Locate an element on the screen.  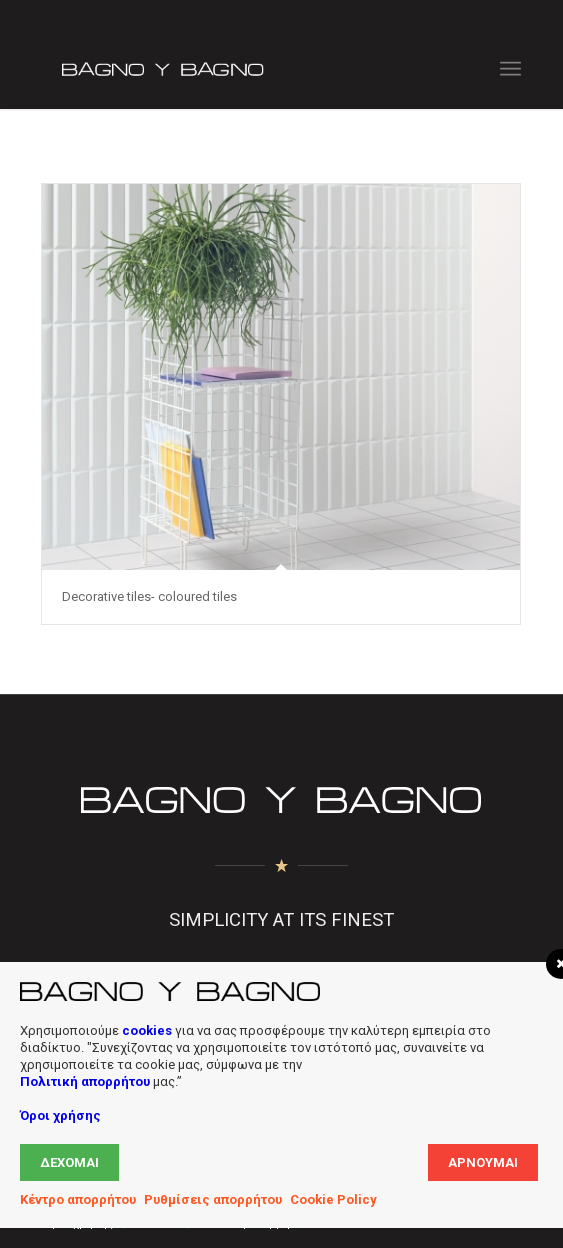
Κέντρο απορρήτου is located at coordinates (78, 1199).